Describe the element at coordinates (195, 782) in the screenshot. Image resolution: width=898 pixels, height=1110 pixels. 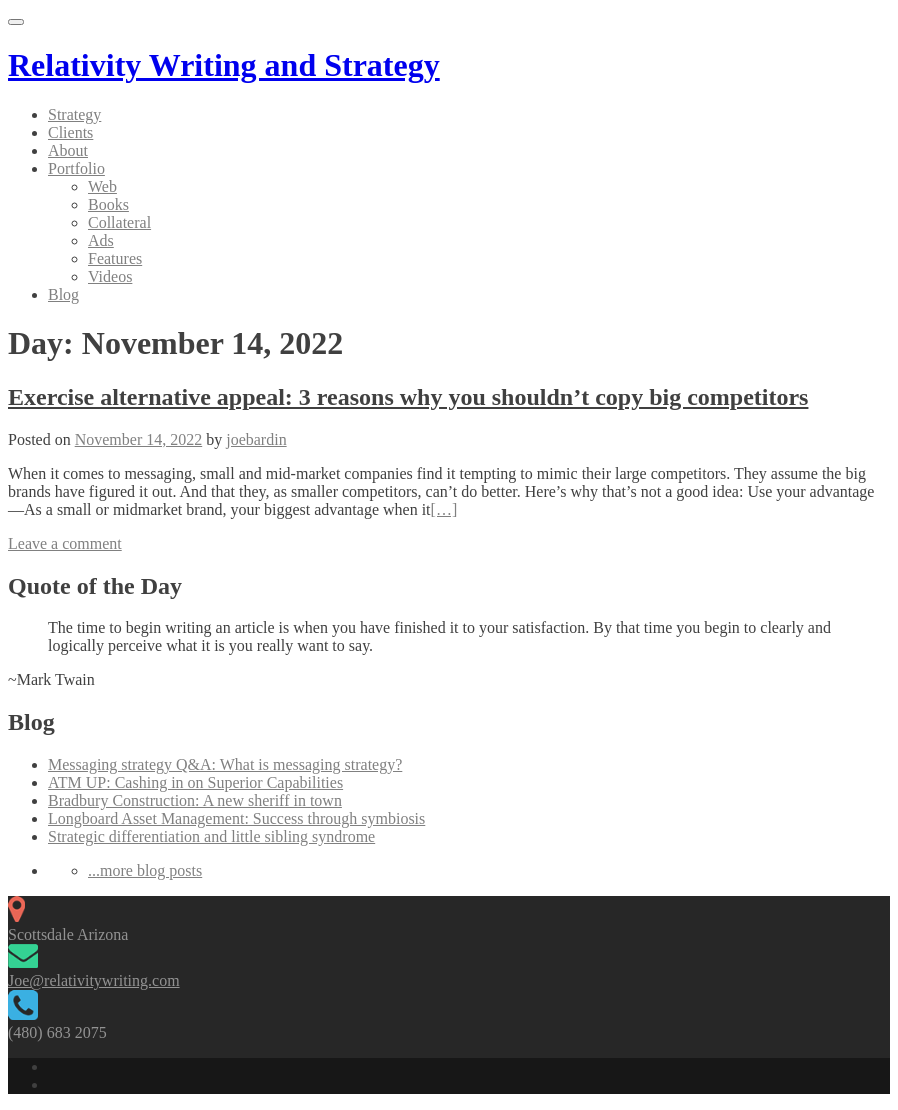
I see `ATM UP: Cashing in on Superior Capabilities` at that location.